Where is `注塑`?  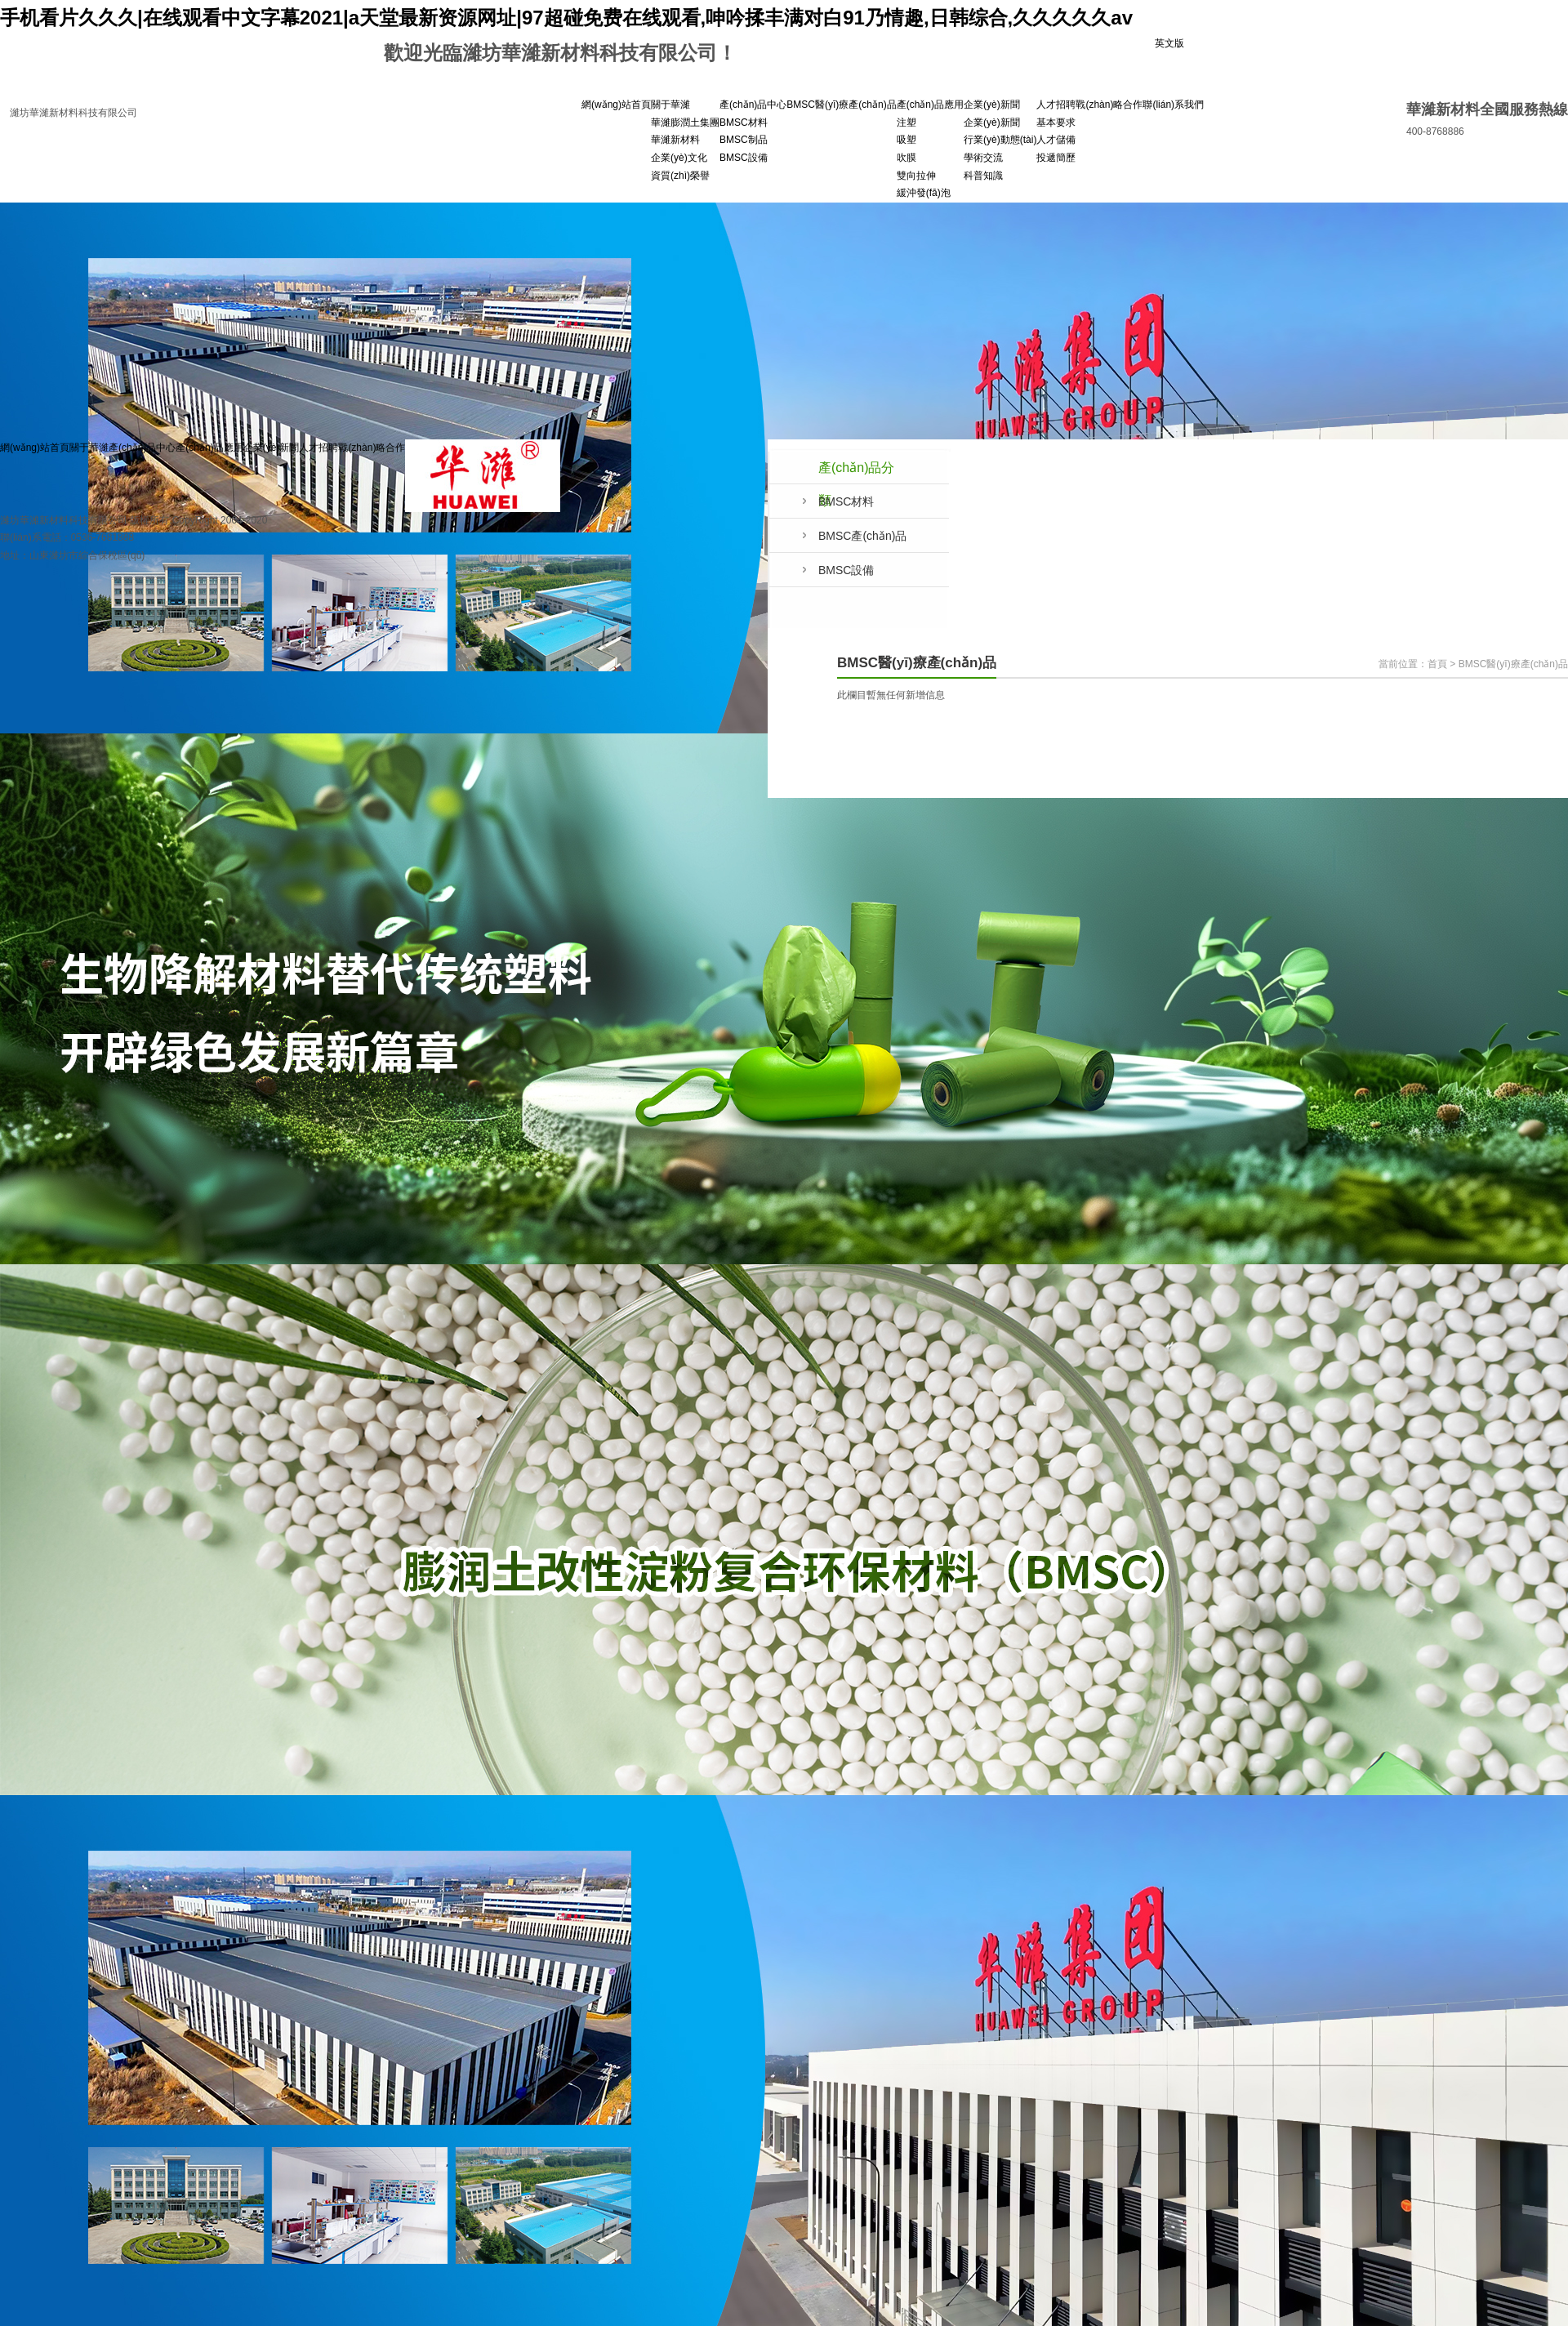
注塑 is located at coordinates (906, 122).